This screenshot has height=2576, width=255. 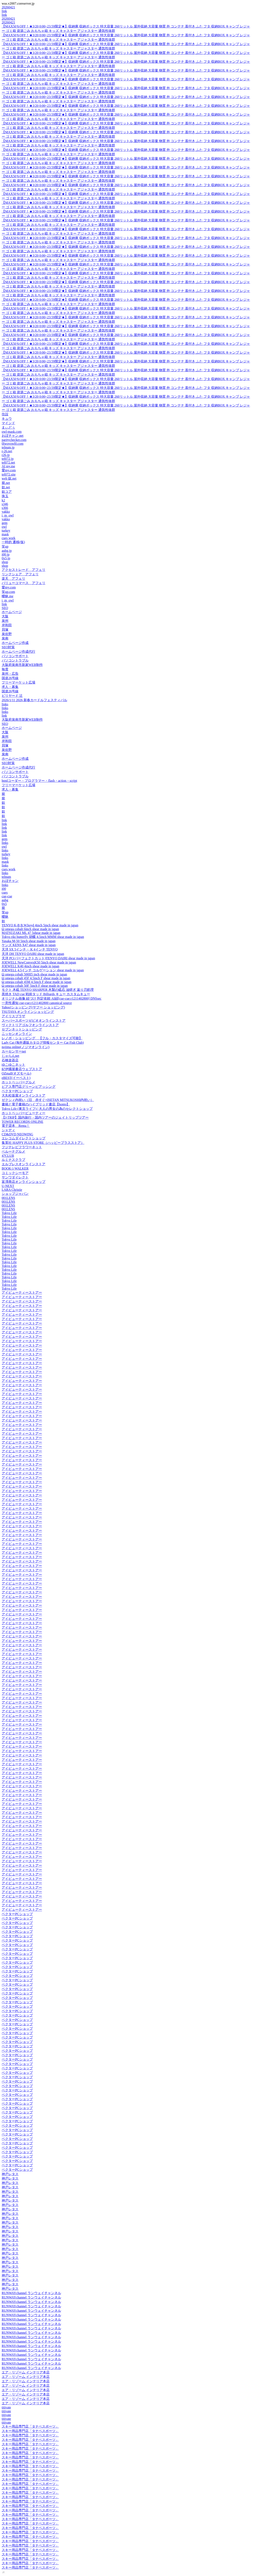 What do you see at coordinates (5, 704) in the screenshot?
I see `links` at bounding box center [5, 704].